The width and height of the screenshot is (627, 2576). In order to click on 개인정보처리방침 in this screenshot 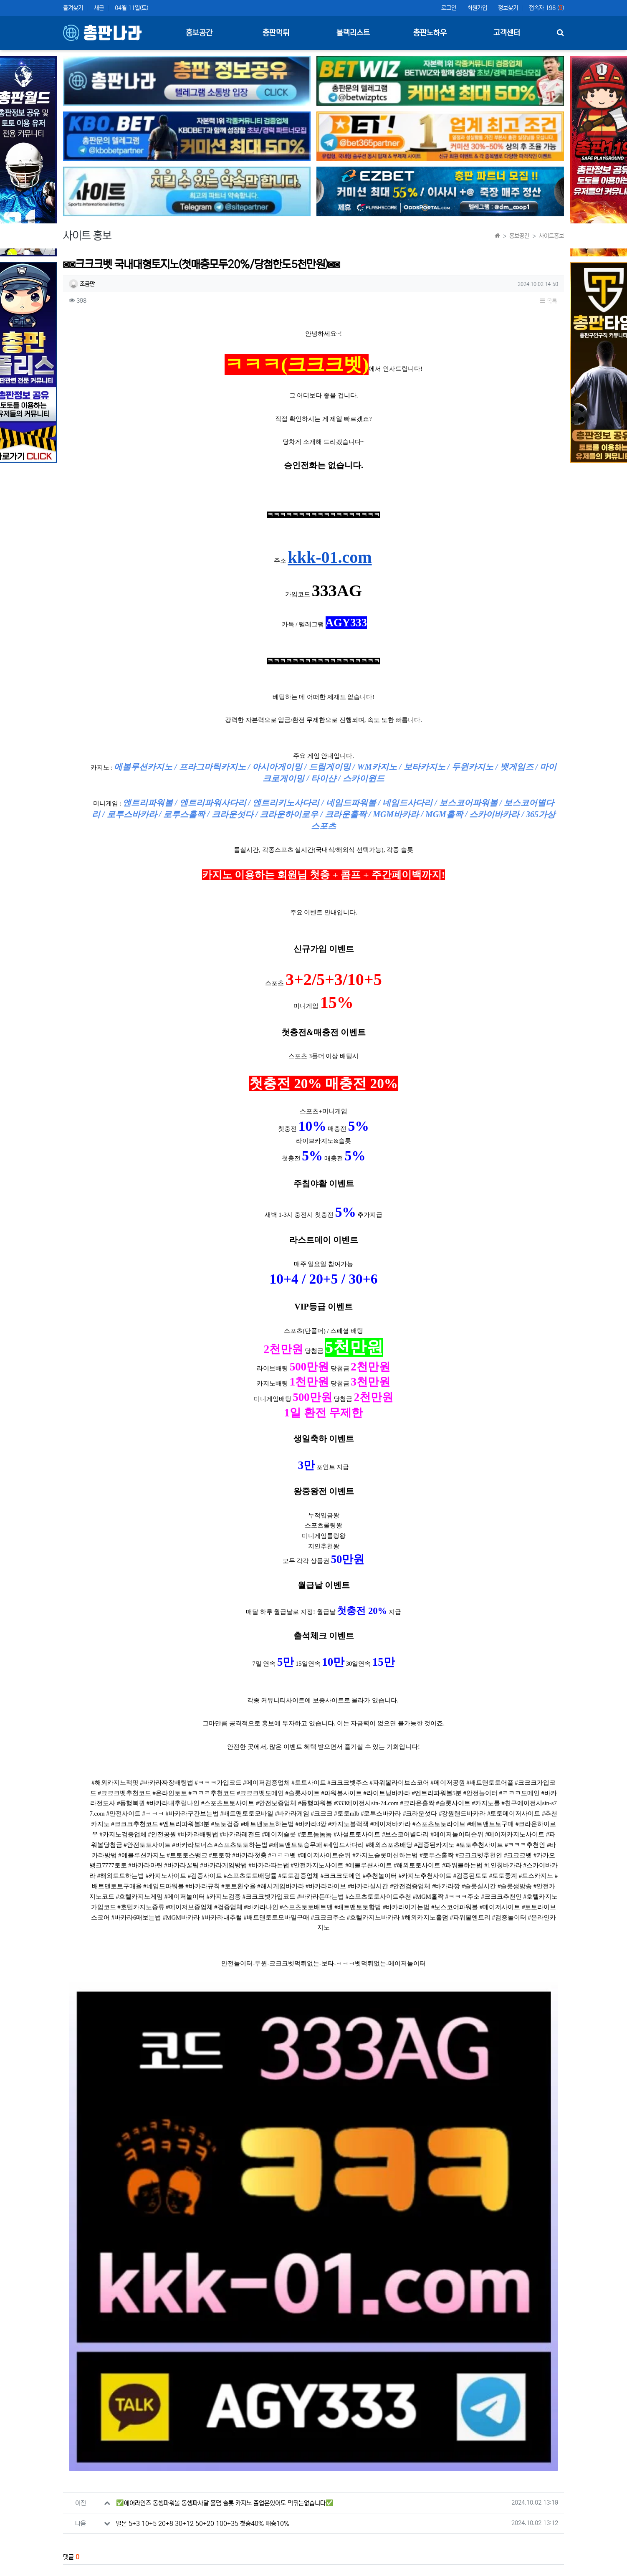, I will do `click(121, 2572)`.